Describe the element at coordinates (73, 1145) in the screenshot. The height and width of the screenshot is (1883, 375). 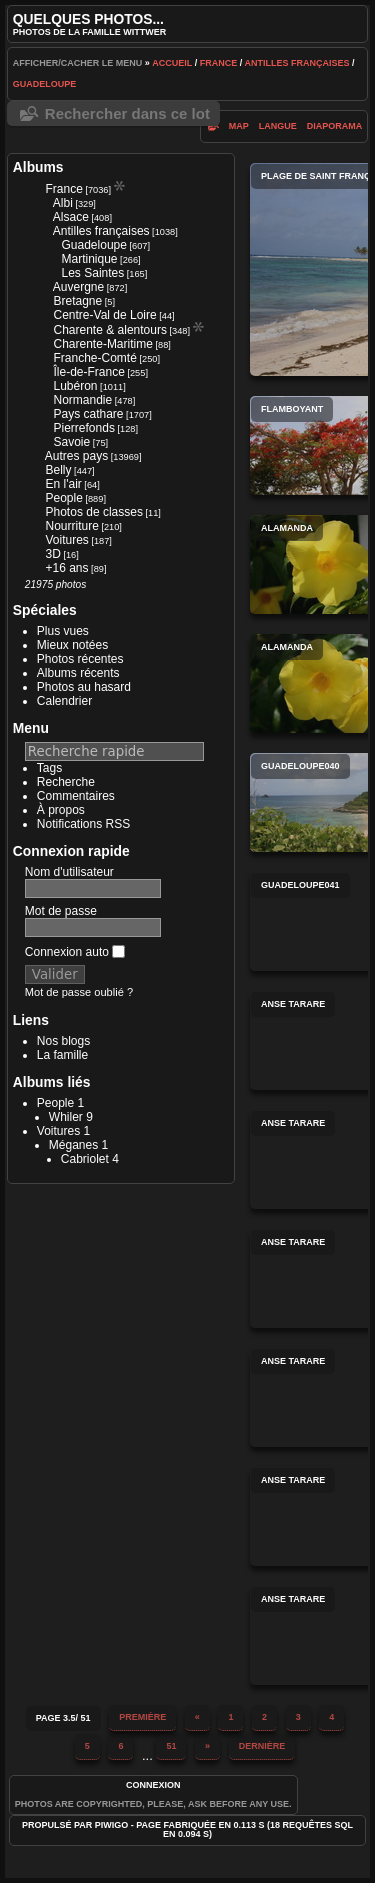
I see `Méganes` at that location.